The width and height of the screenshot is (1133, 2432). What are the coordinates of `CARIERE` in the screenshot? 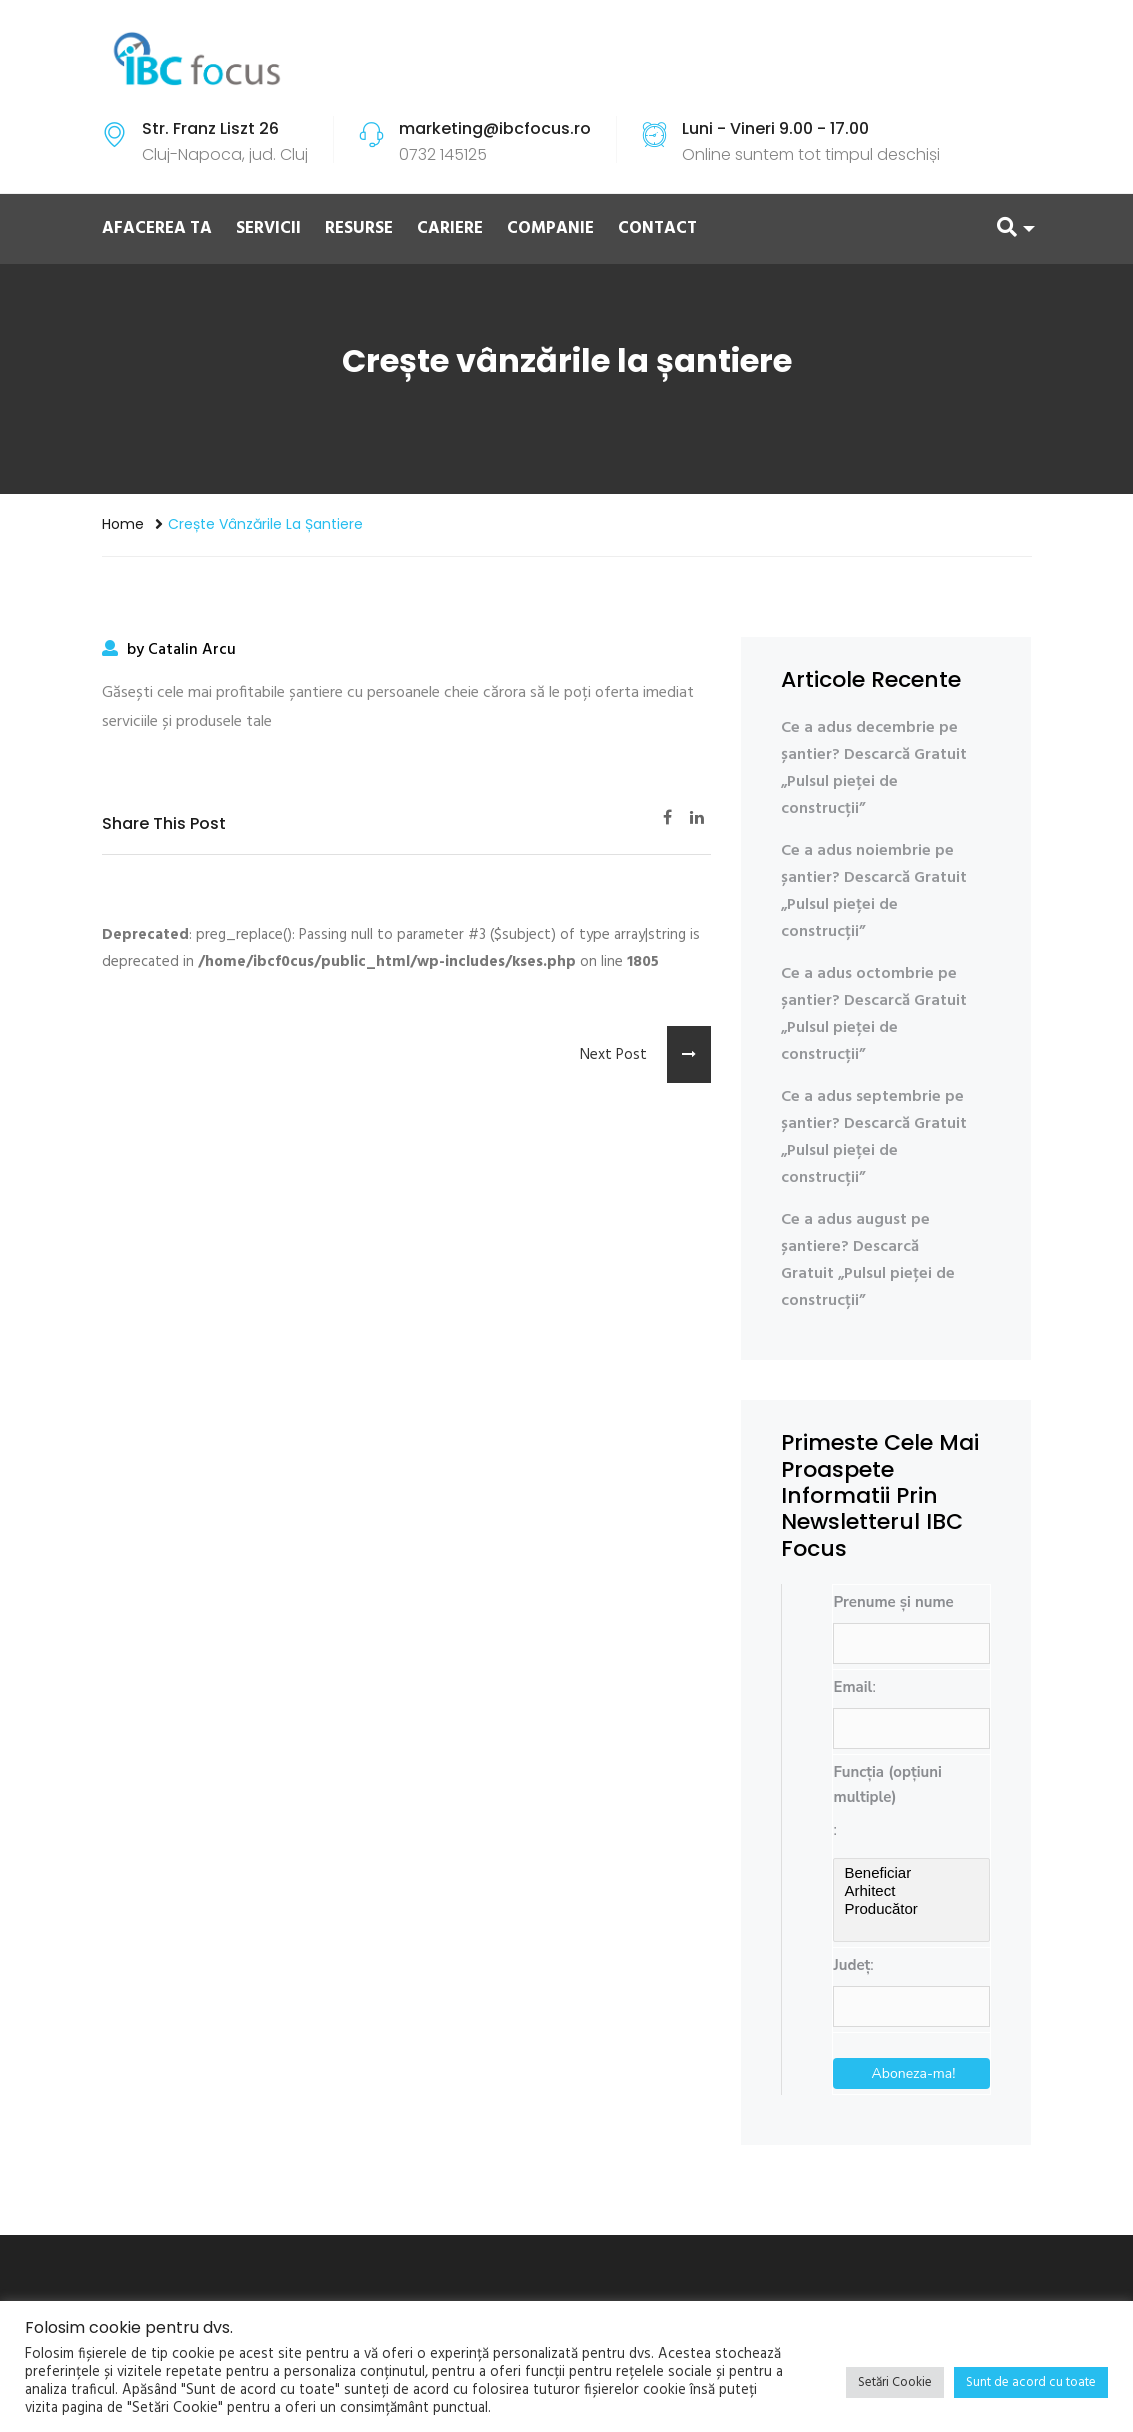 It's located at (450, 228).